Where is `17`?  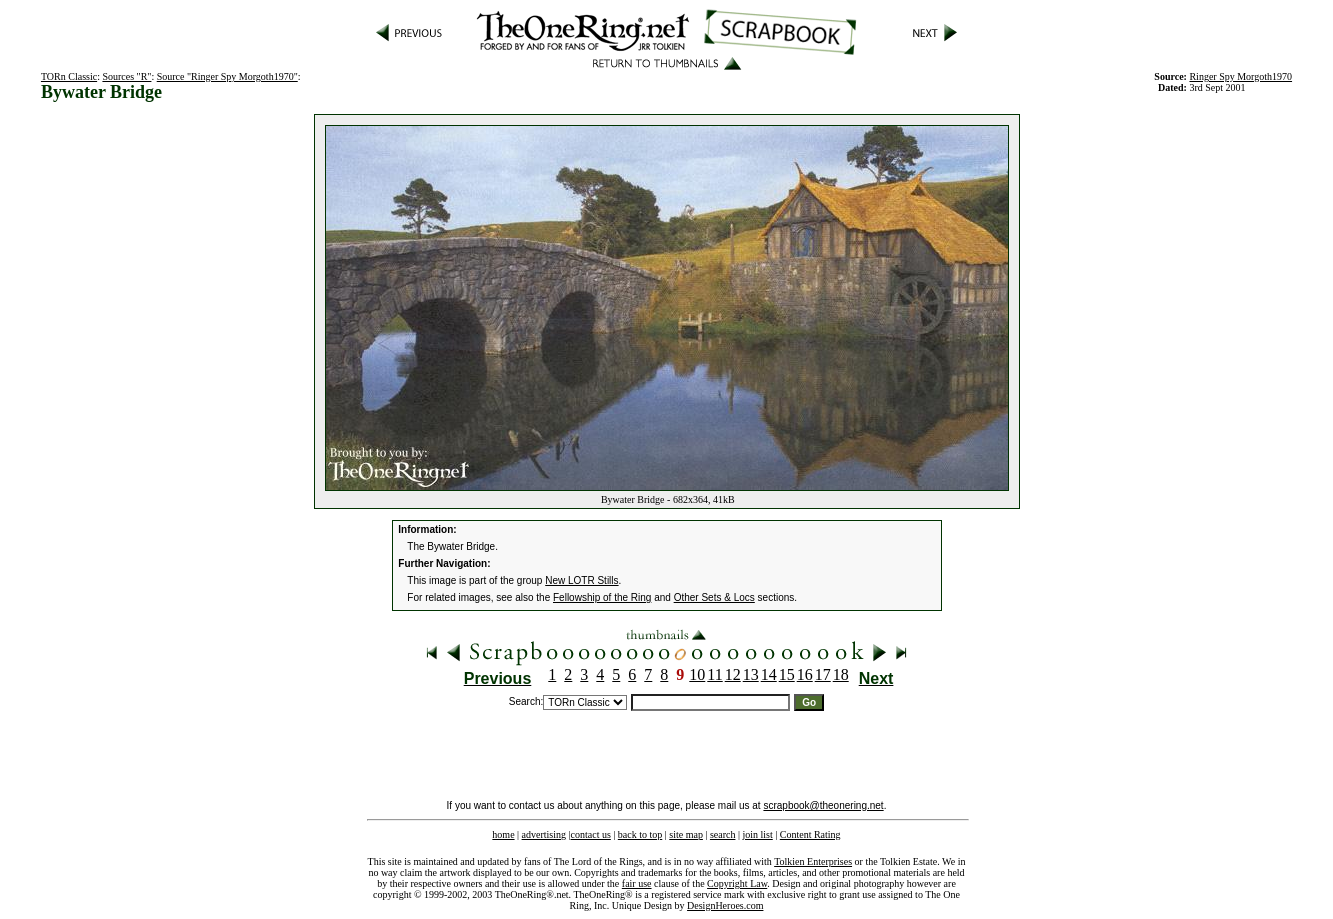 17 is located at coordinates (823, 674).